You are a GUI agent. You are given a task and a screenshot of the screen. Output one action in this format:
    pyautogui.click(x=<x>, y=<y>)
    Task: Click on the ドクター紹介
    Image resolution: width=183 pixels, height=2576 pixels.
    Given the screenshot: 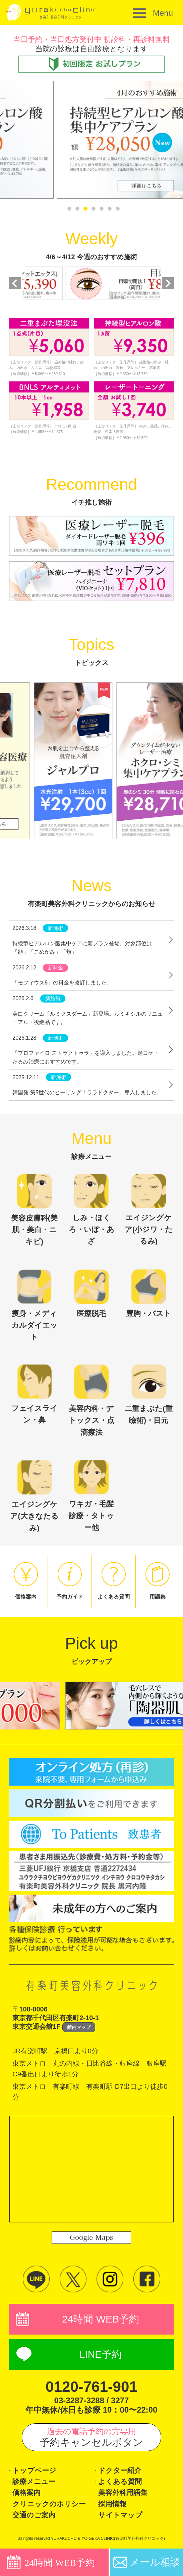 What is the action you would take?
    pyautogui.click(x=119, y=2470)
    